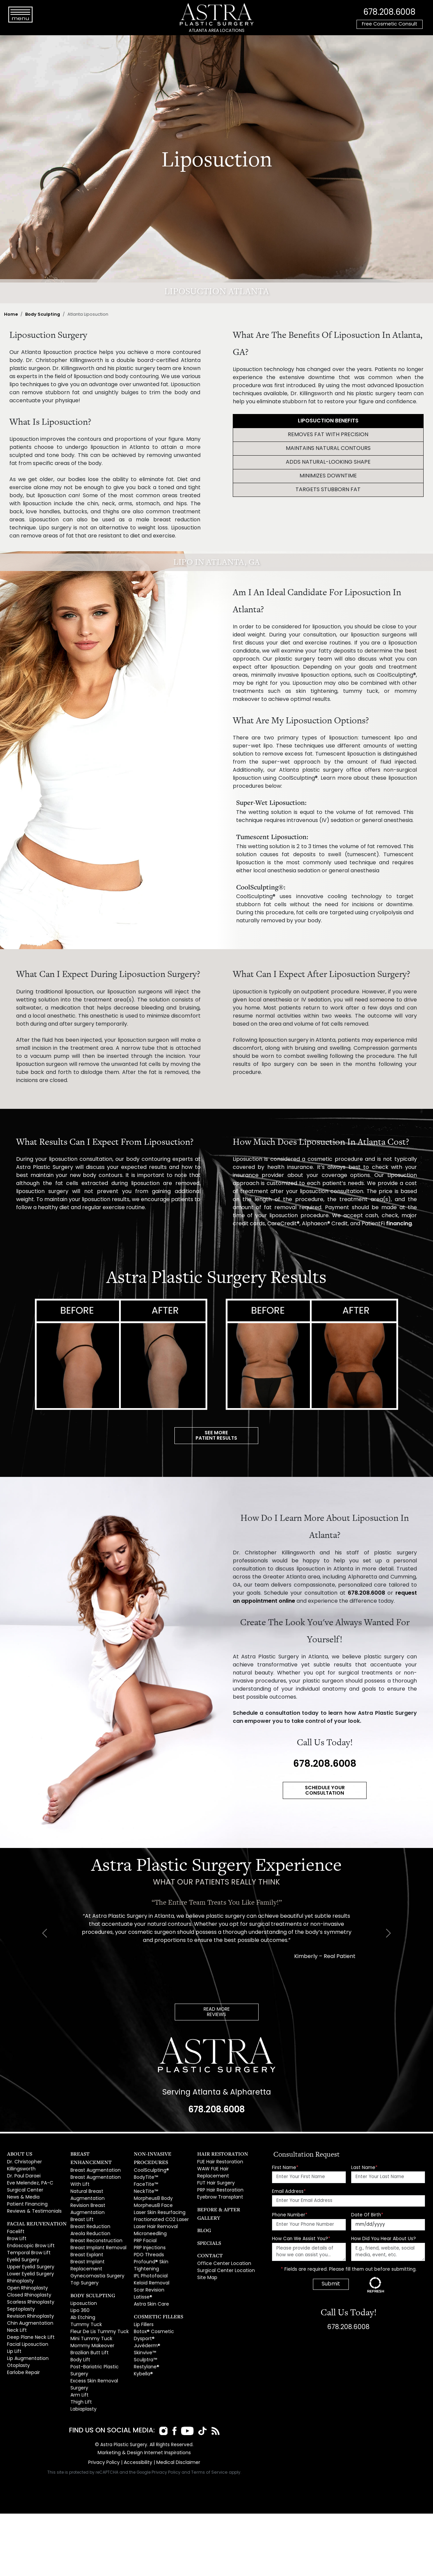  I want to click on Patient Financing, so click(25, 2197).